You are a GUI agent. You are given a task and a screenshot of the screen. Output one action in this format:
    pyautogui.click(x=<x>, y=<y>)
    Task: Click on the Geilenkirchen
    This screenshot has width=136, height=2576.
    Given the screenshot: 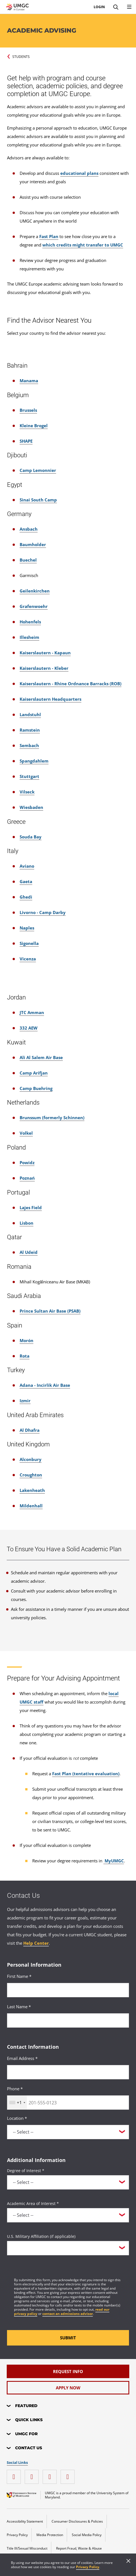 What is the action you would take?
    pyautogui.click(x=35, y=591)
    